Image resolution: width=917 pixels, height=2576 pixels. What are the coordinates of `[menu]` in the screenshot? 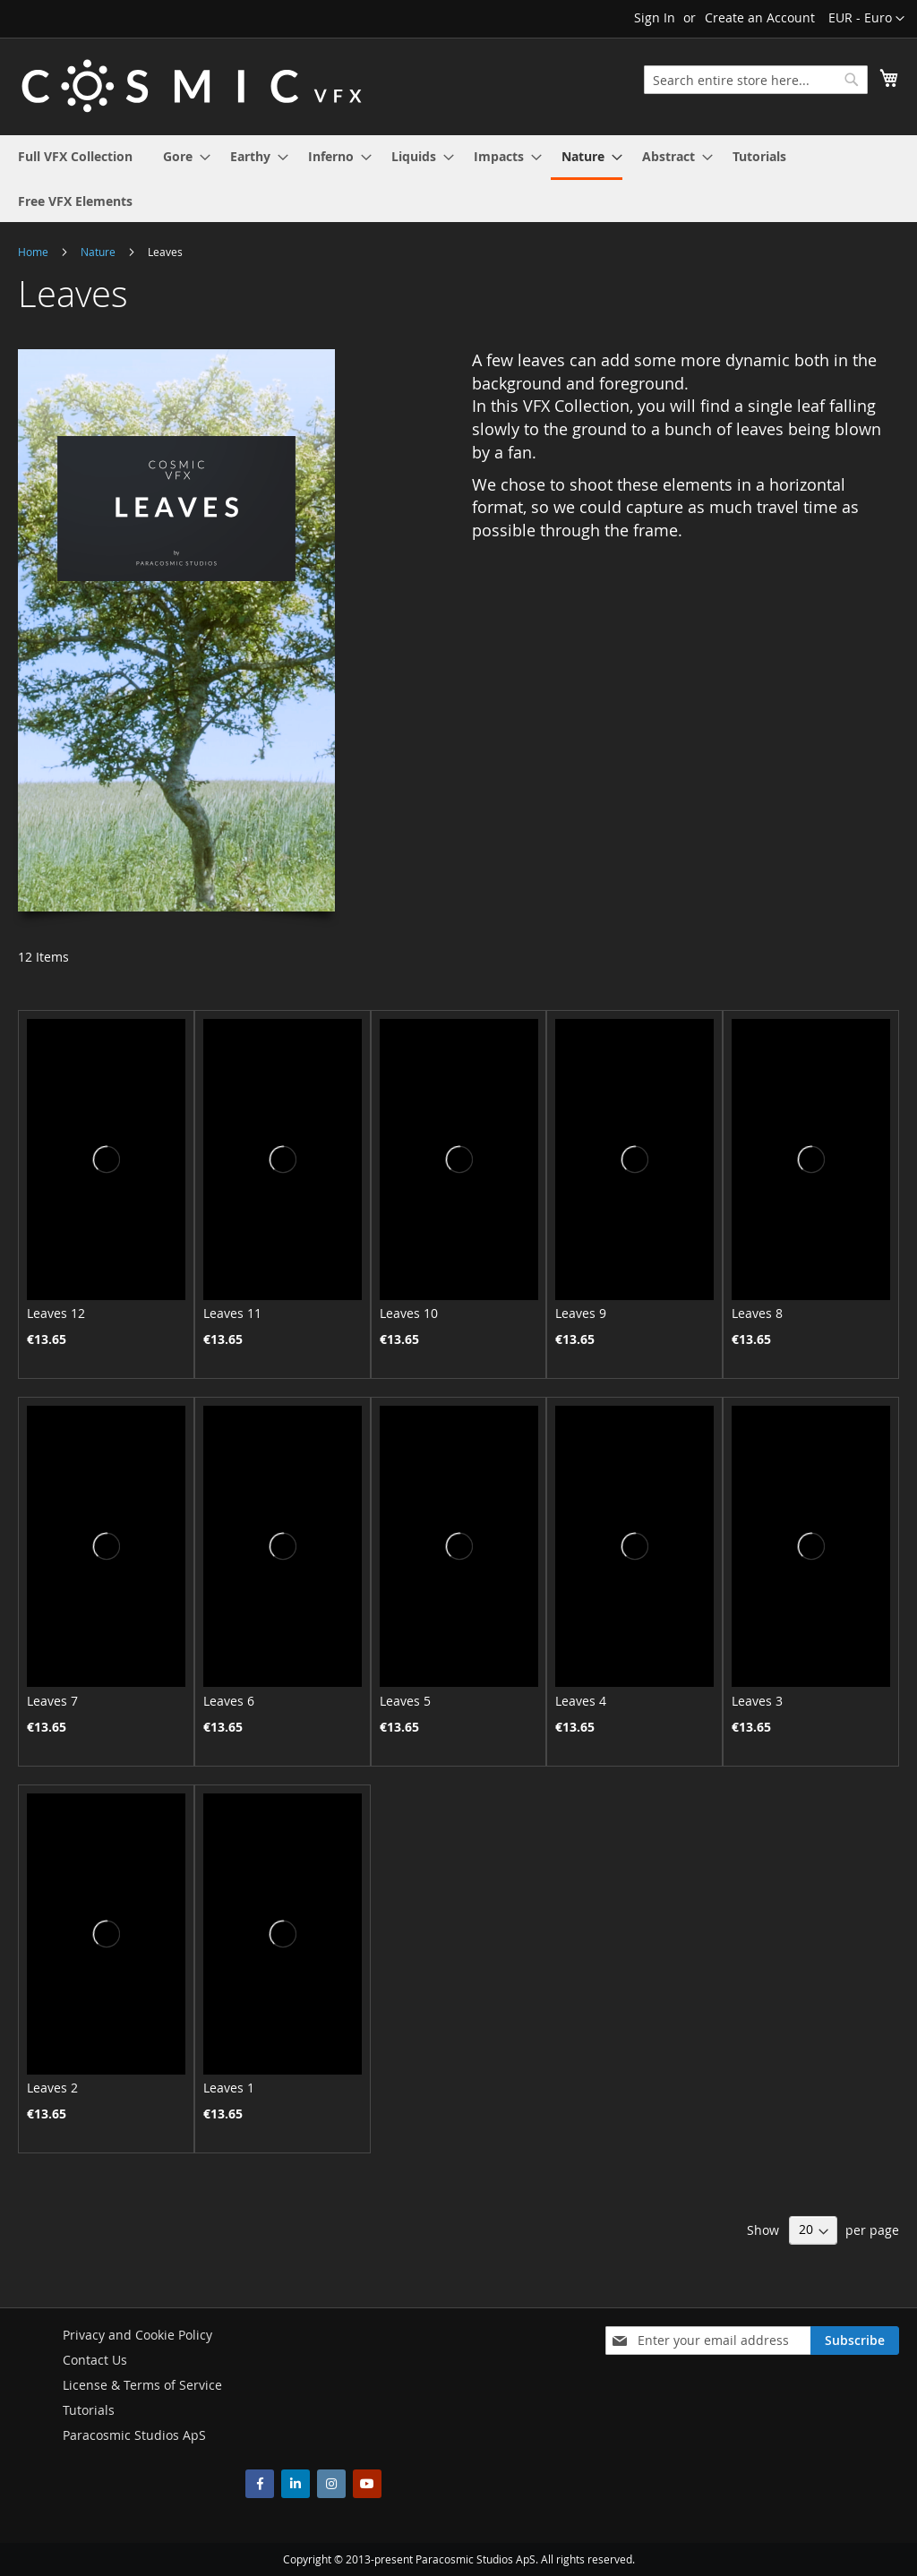 It's located at (458, 178).